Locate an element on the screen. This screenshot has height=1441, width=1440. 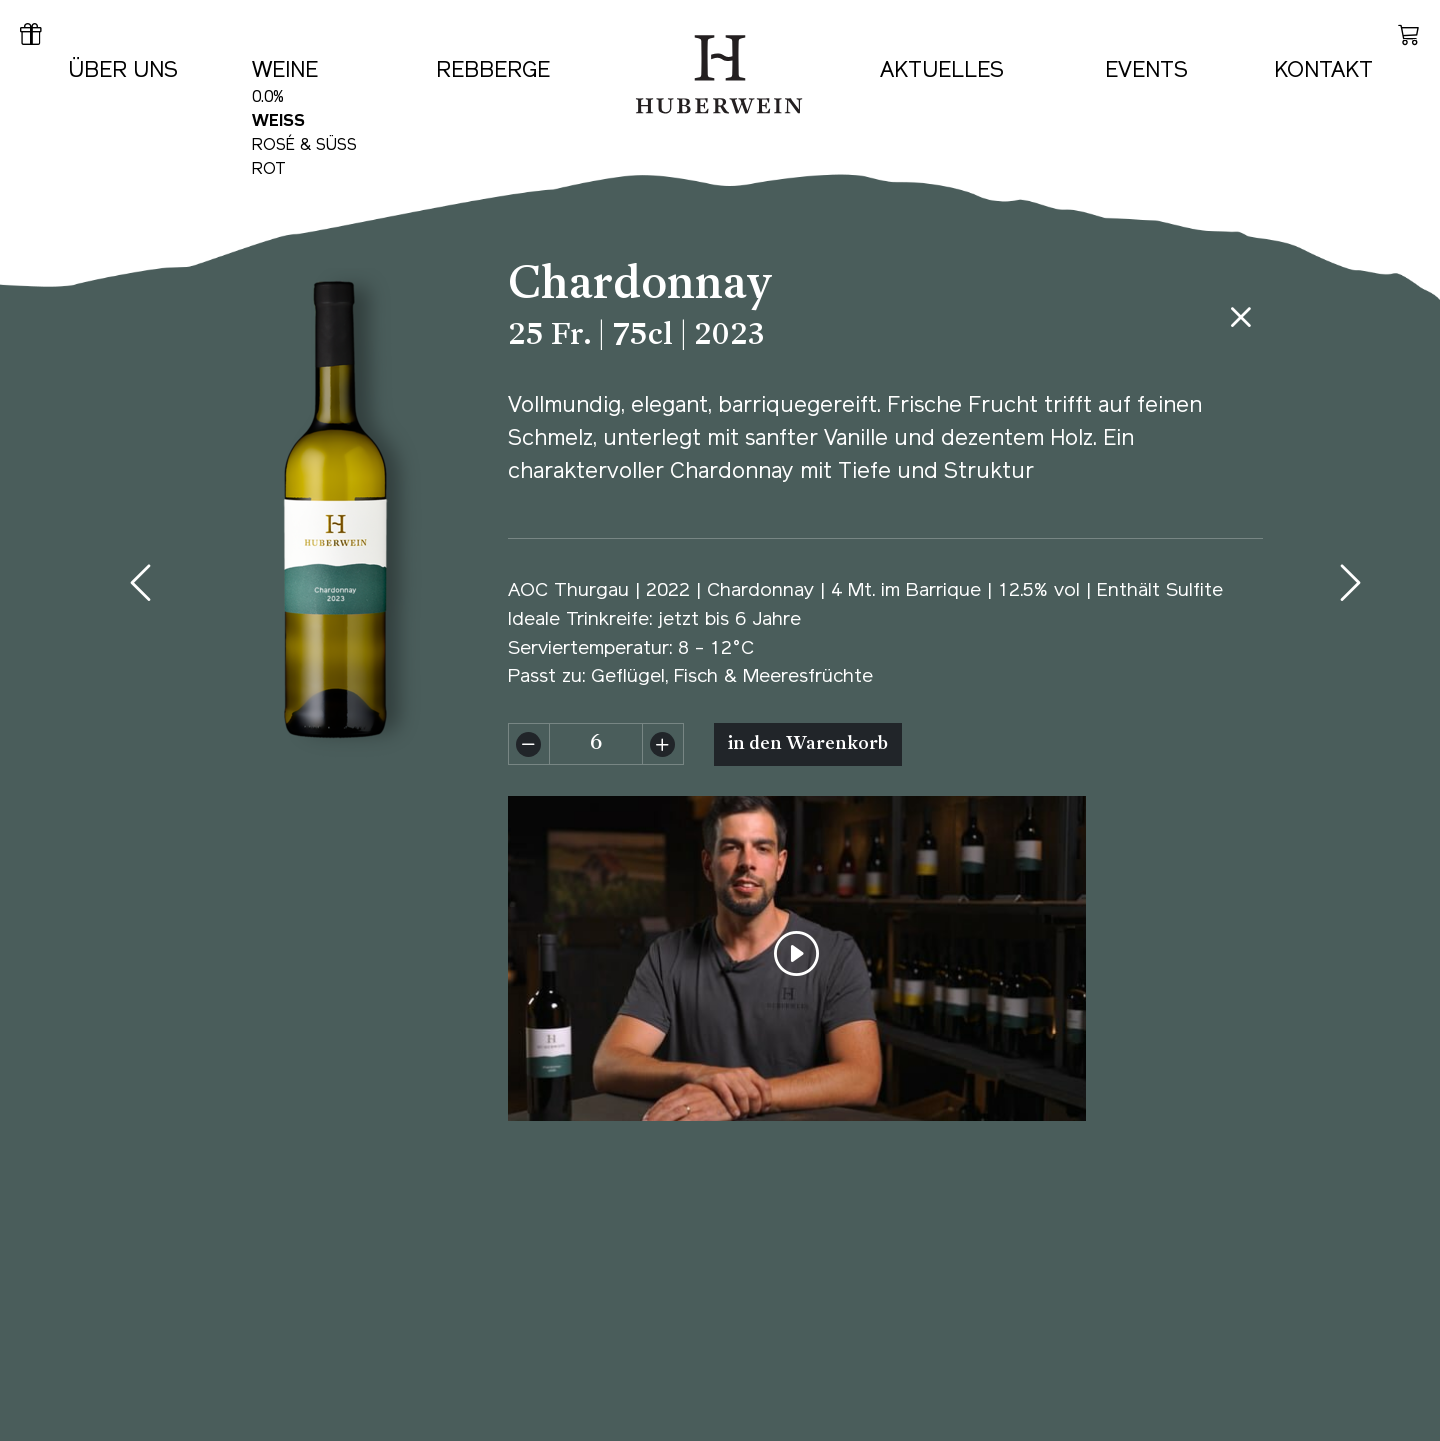
Rosé & Süss is located at coordinates (304, 146).